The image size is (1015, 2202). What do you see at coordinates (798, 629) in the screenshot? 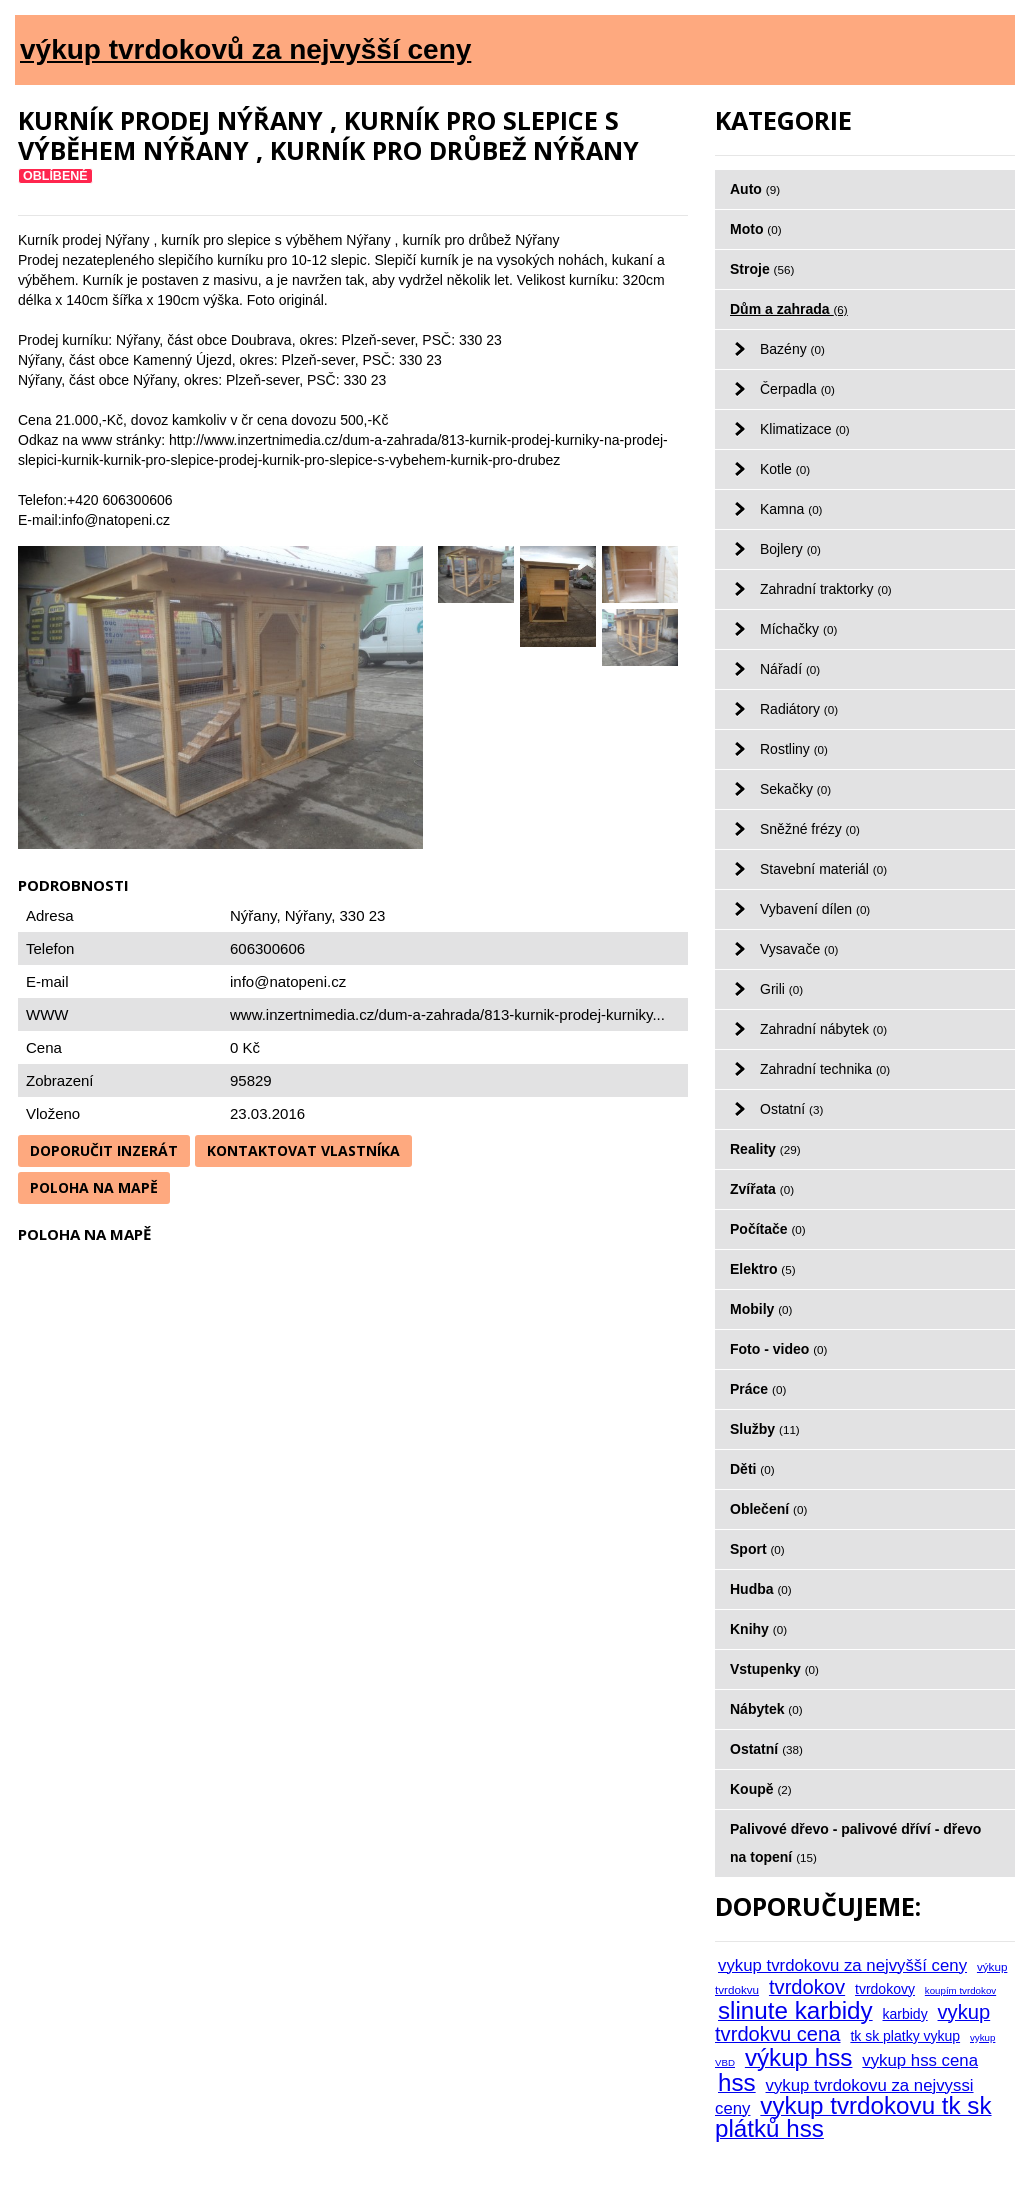
I see `Míchačky` at bounding box center [798, 629].